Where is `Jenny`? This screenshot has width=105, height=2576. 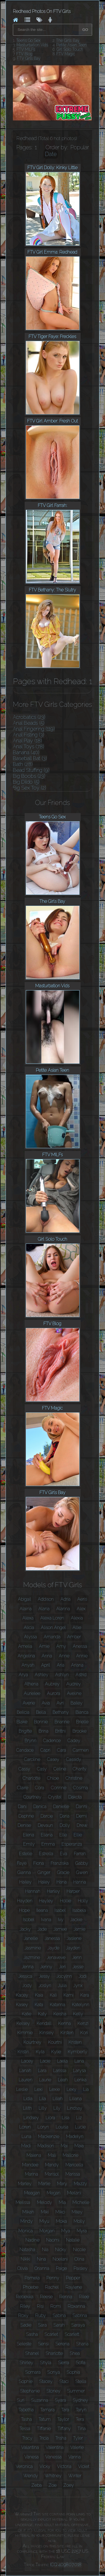
Jenny is located at coordinates (46, 1966).